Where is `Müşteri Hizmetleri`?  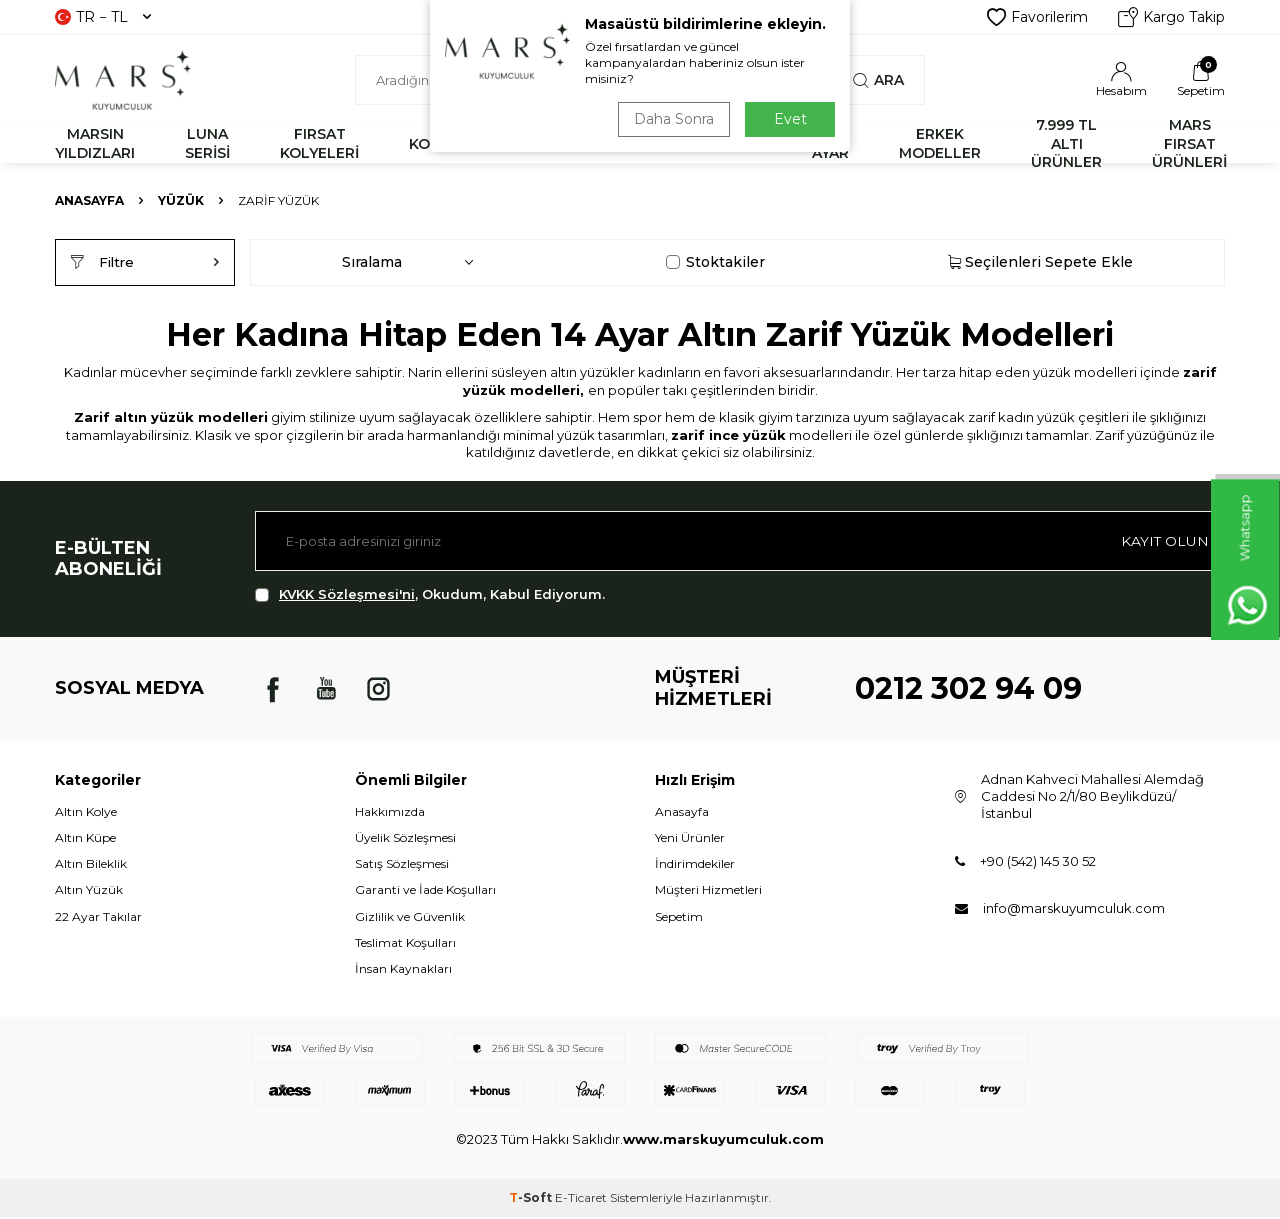 Müşteri Hizmetleri is located at coordinates (708, 891).